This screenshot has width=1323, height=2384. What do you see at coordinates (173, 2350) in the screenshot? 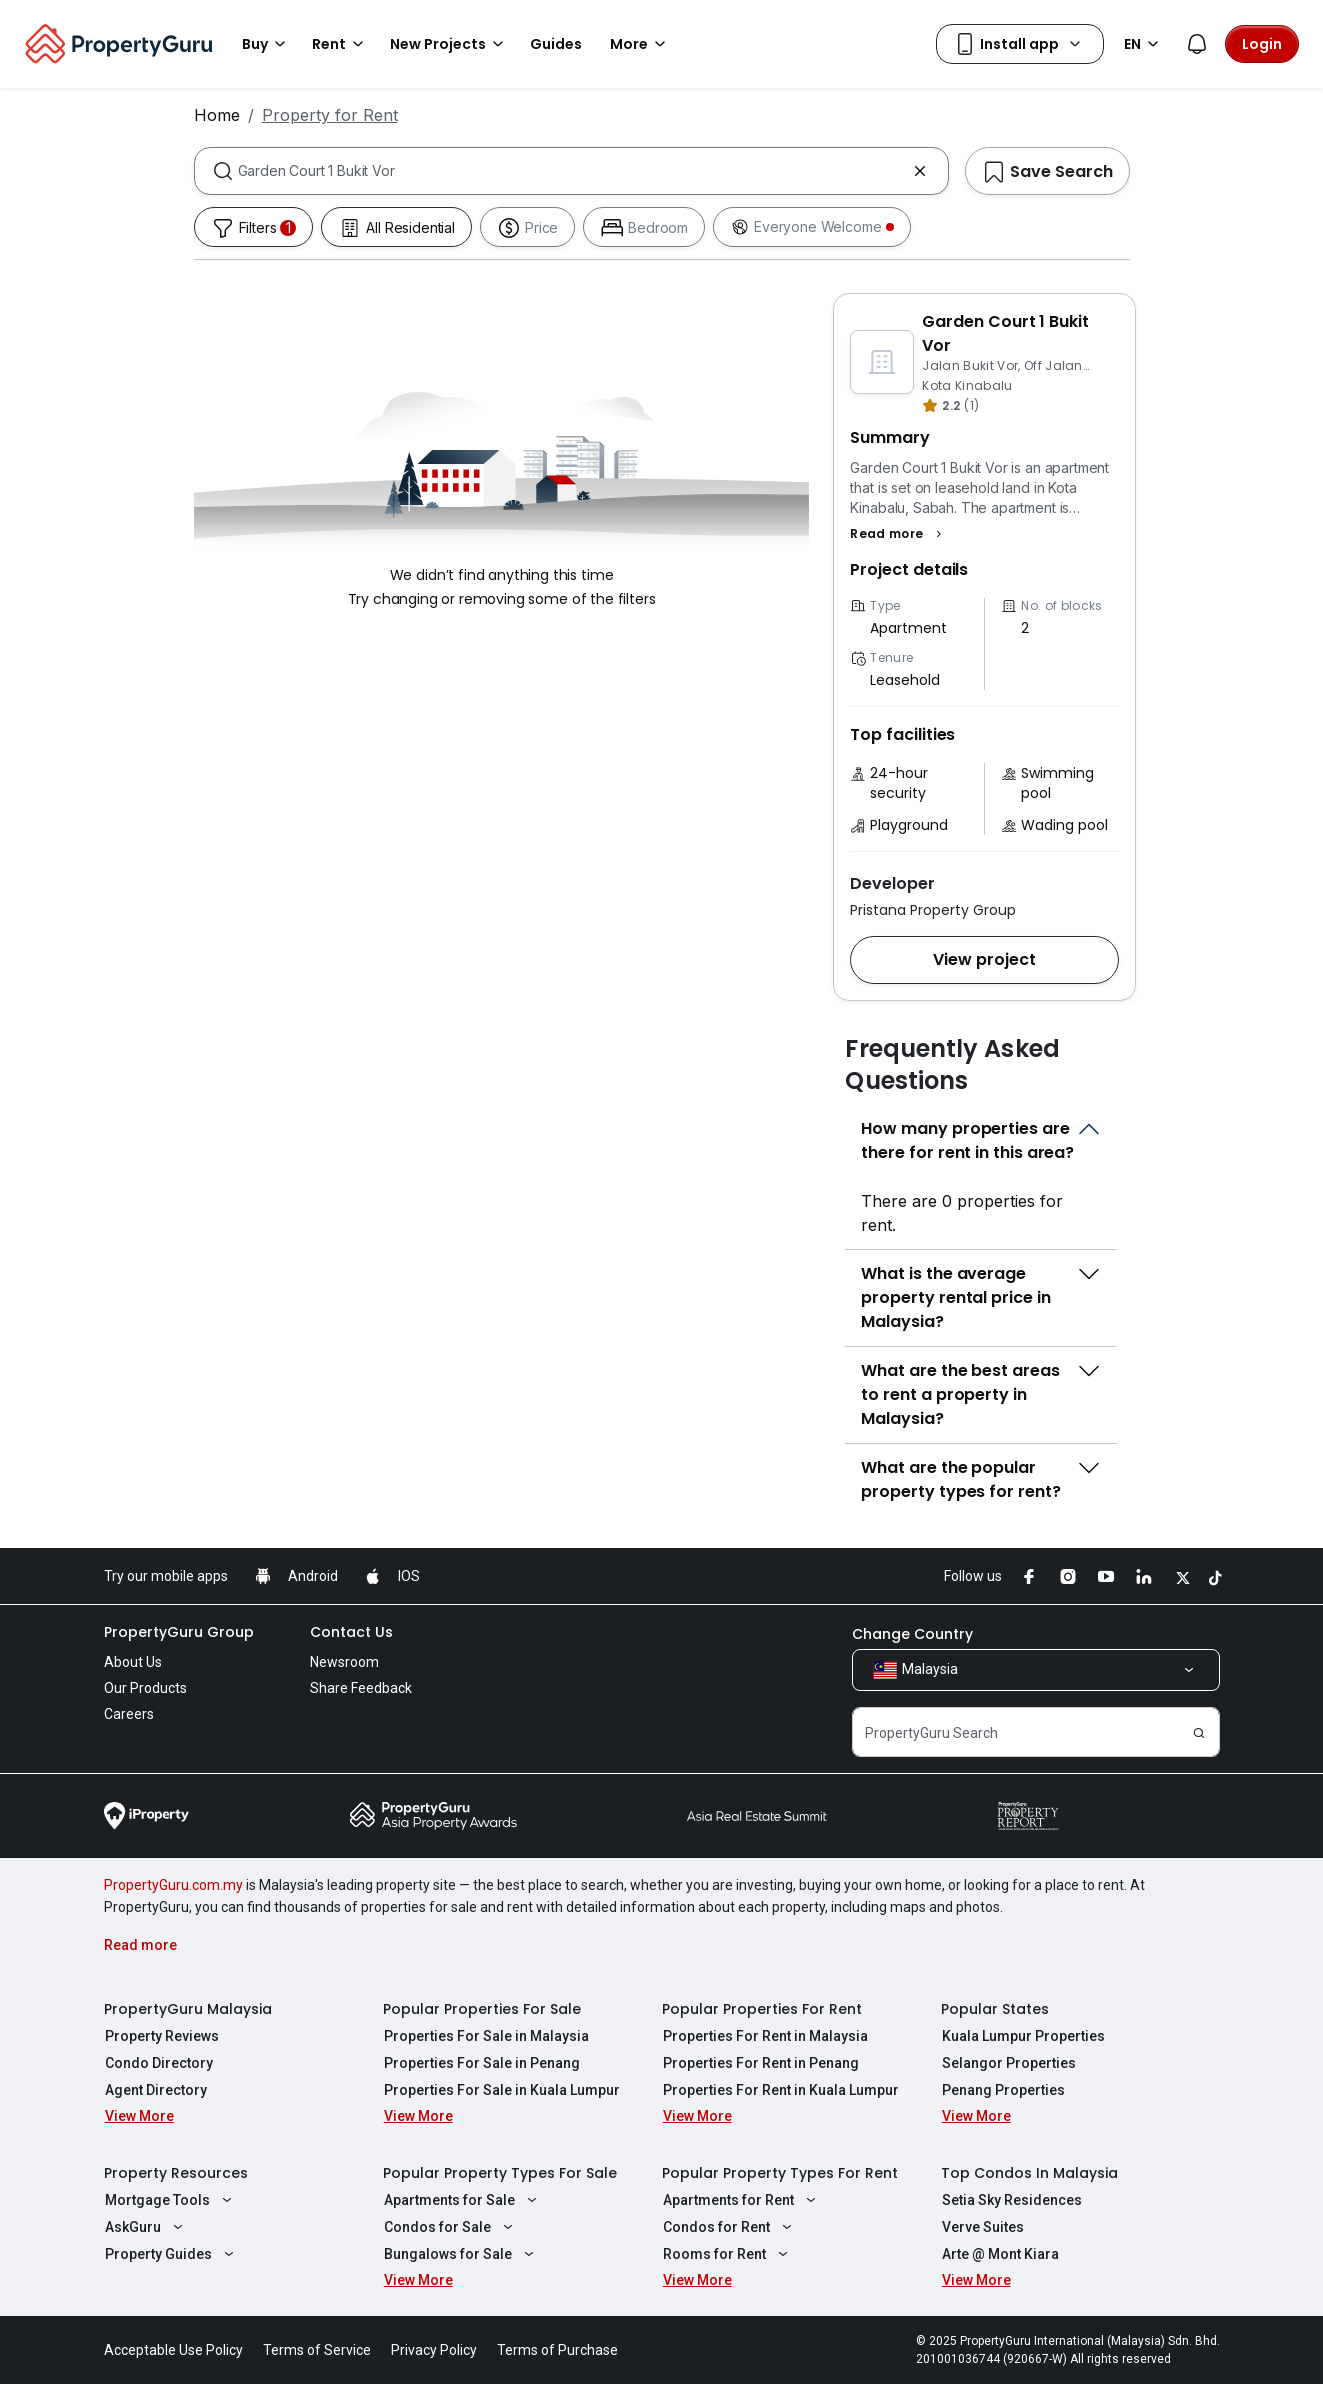
I see `Acceptable Use Policy` at bounding box center [173, 2350].